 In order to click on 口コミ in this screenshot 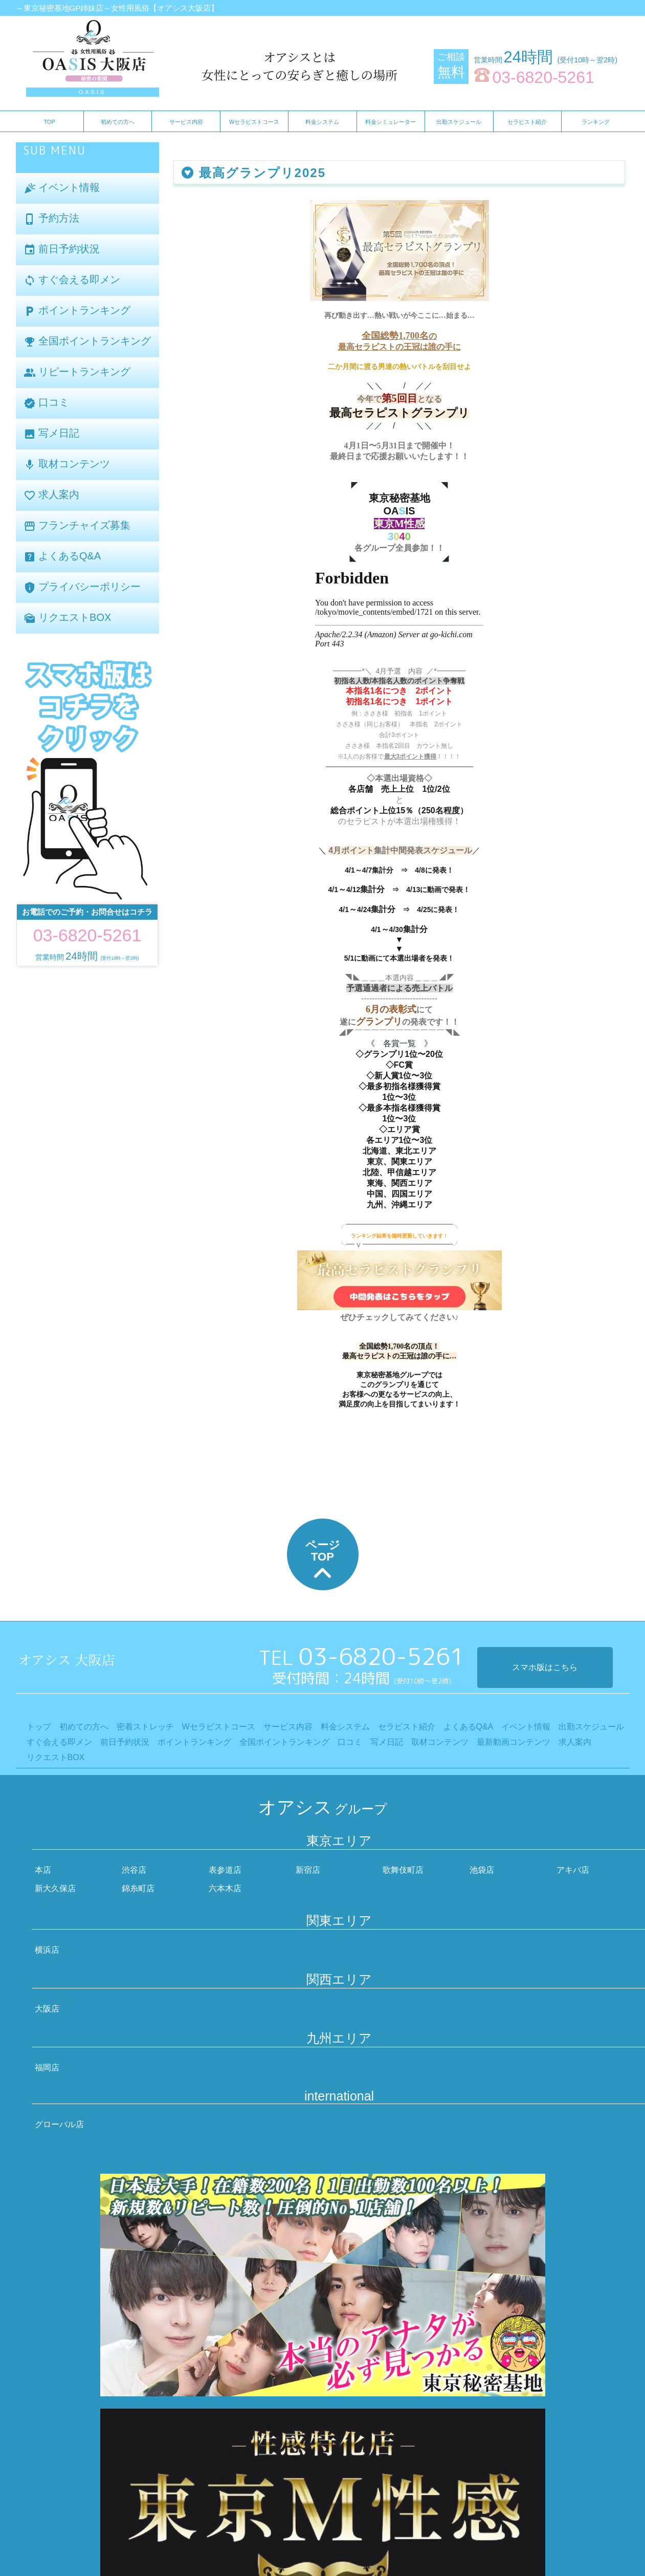, I will do `click(47, 403)`.